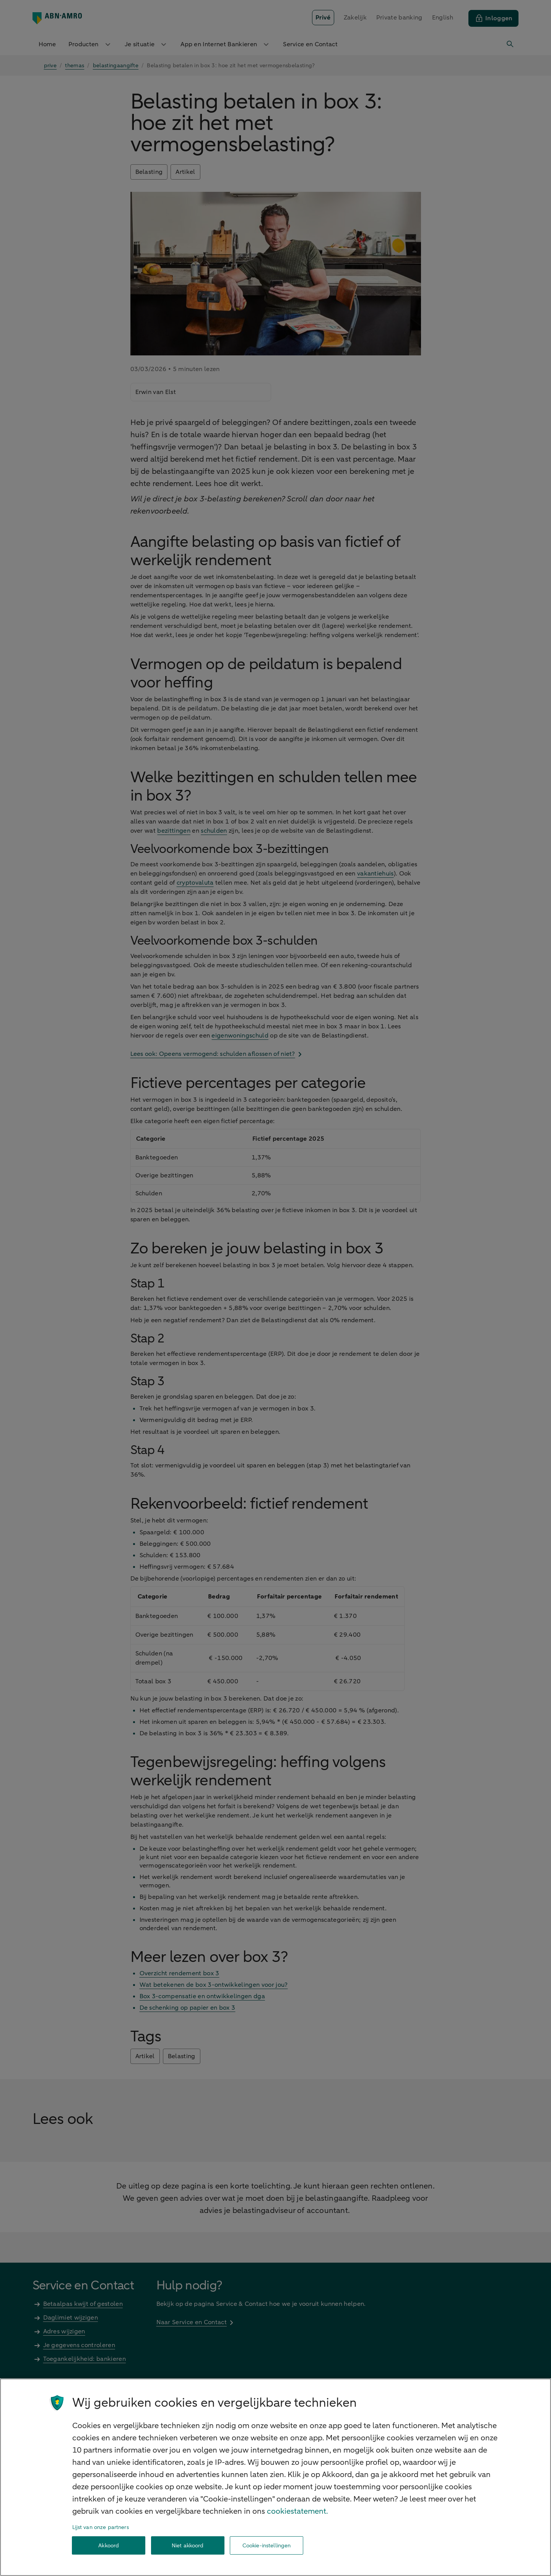  What do you see at coordinates (275, 2477) in the screenshot?
I see `[region]` at bounding box center [275, 2477].